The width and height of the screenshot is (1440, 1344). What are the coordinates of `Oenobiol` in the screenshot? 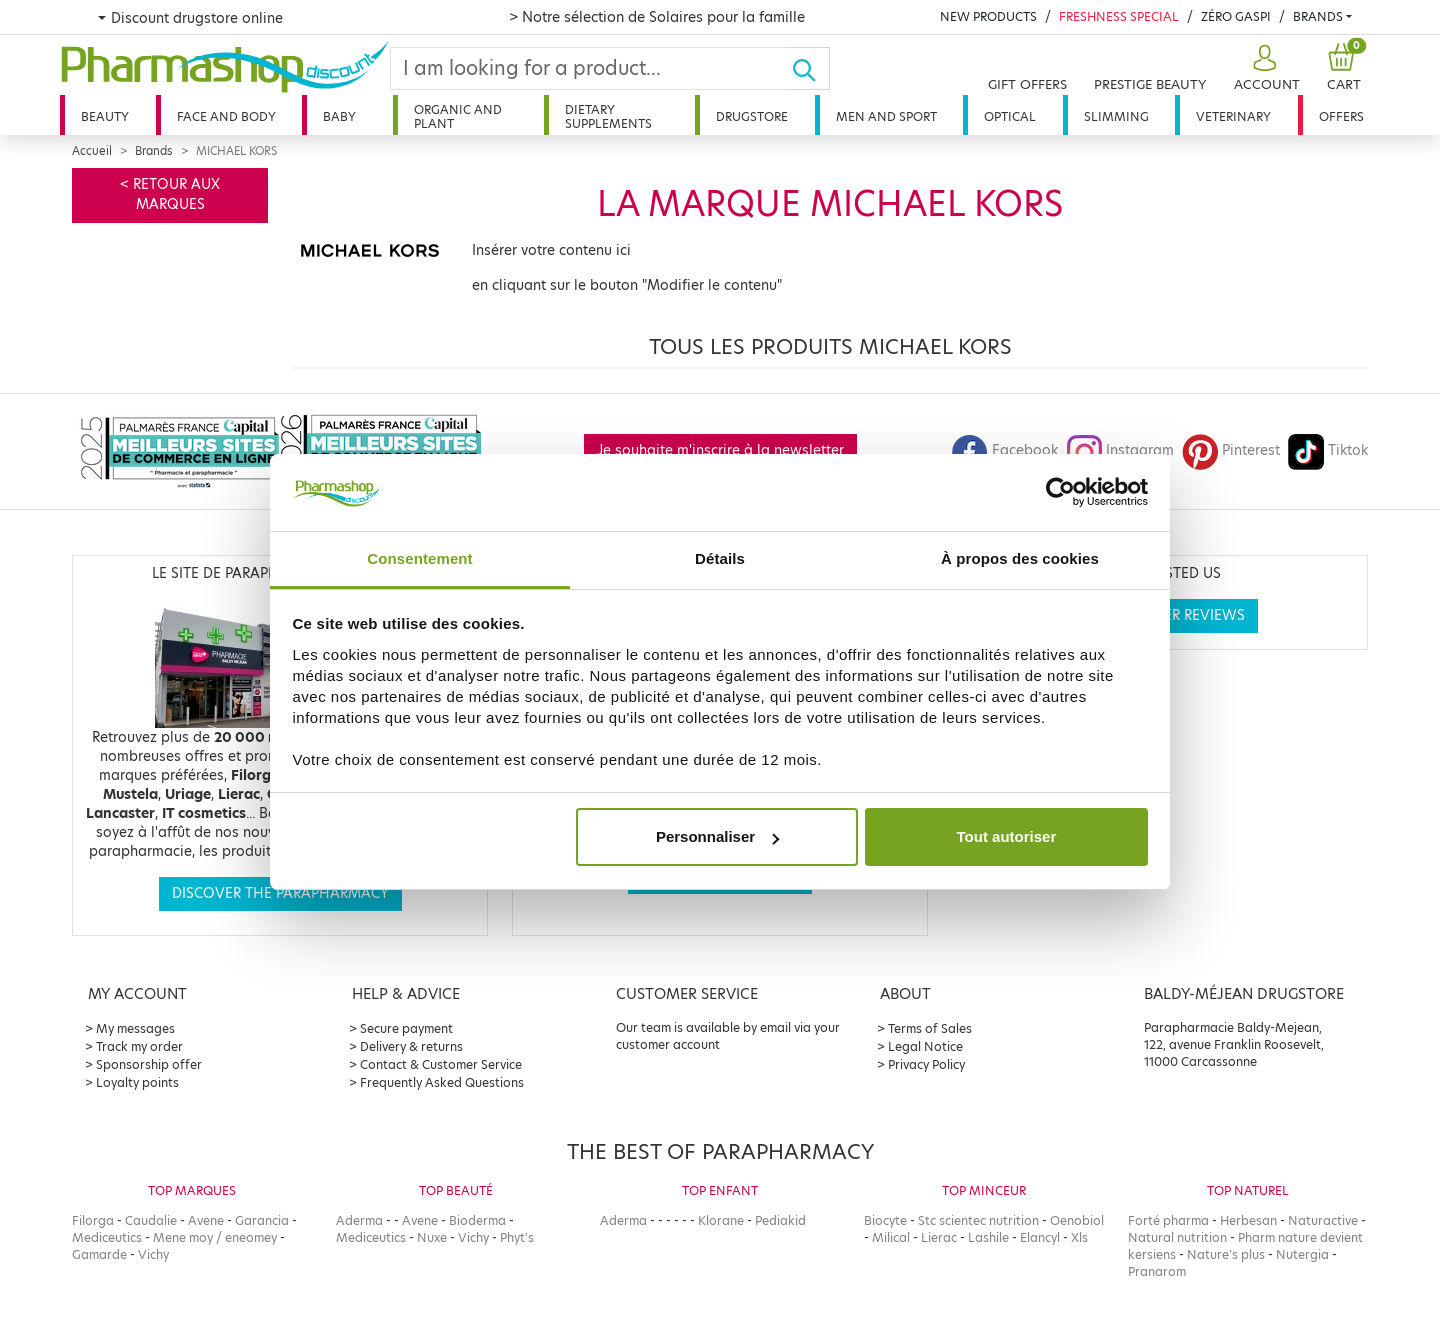 It's located at (1077, 1220).